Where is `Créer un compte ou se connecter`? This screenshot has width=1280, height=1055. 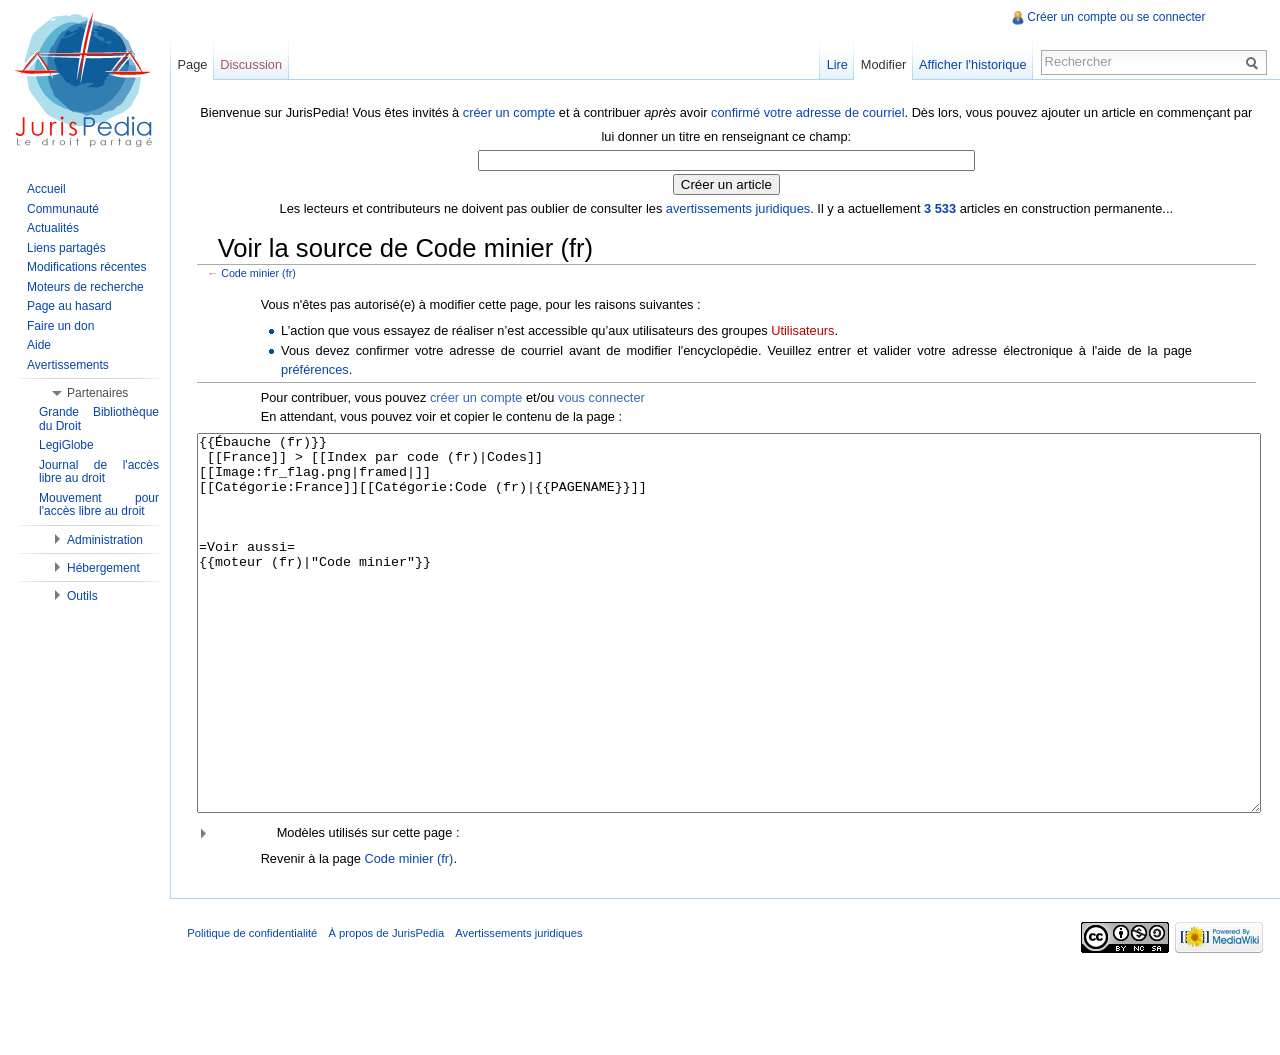
Créer un compte ou se connecter is located at coordinates (1115, 17).